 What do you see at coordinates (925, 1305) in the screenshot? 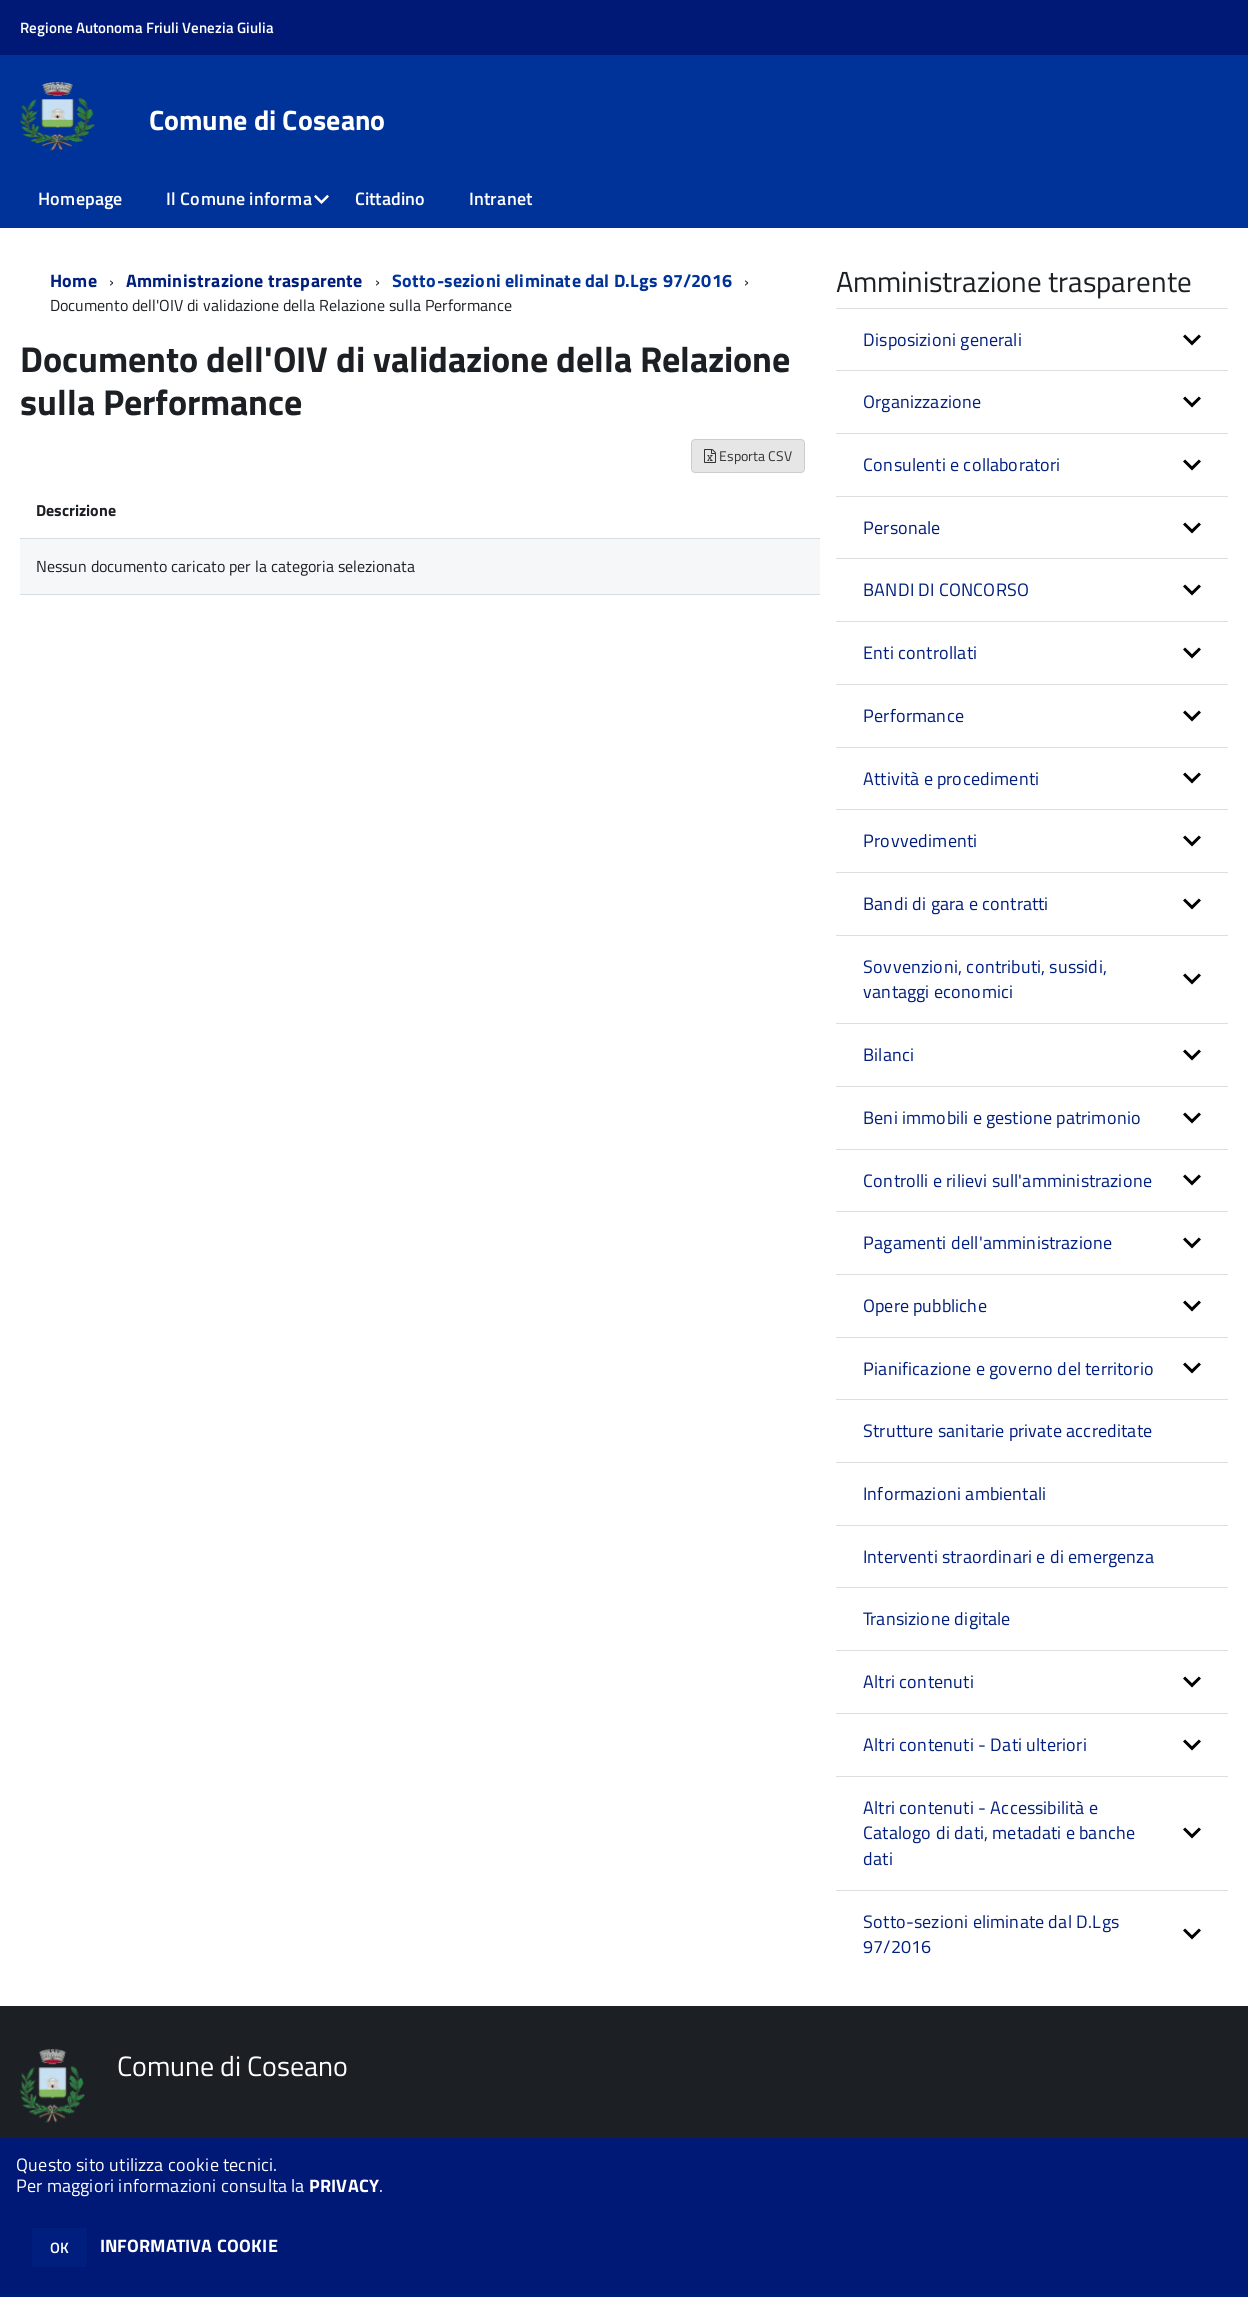
I see `Opere pubbliche [button]` at bounding box center [925, 1305].